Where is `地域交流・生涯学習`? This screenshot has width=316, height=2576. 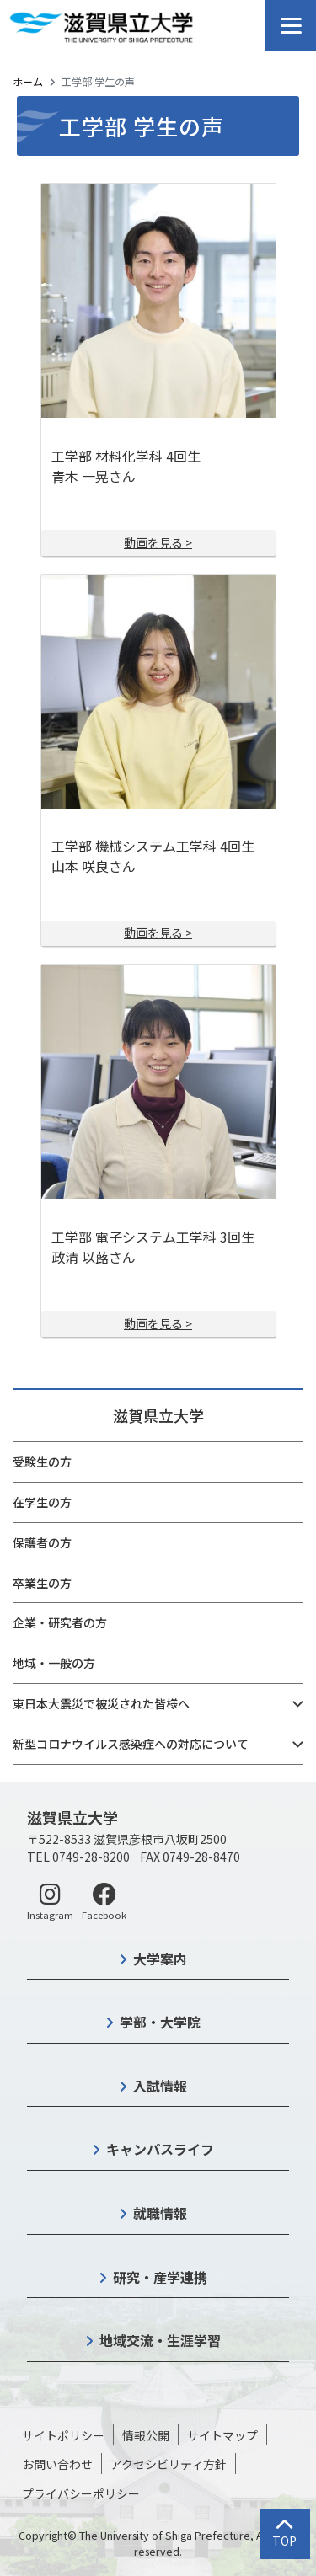
地域交流・生涯学習 is located at coordinates (160, 2340).